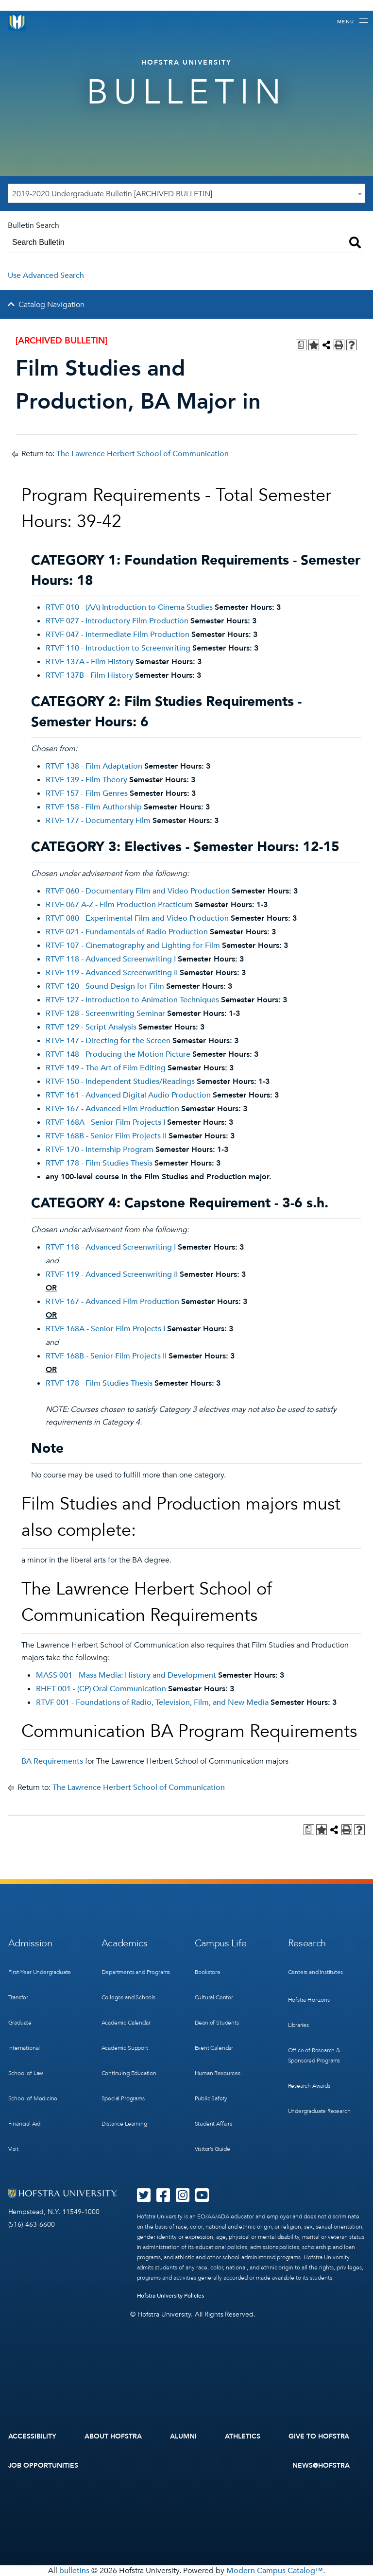 The width and height of the screenshot is (373, 2576). I want to click on Accessibility, so click(32, 2436).